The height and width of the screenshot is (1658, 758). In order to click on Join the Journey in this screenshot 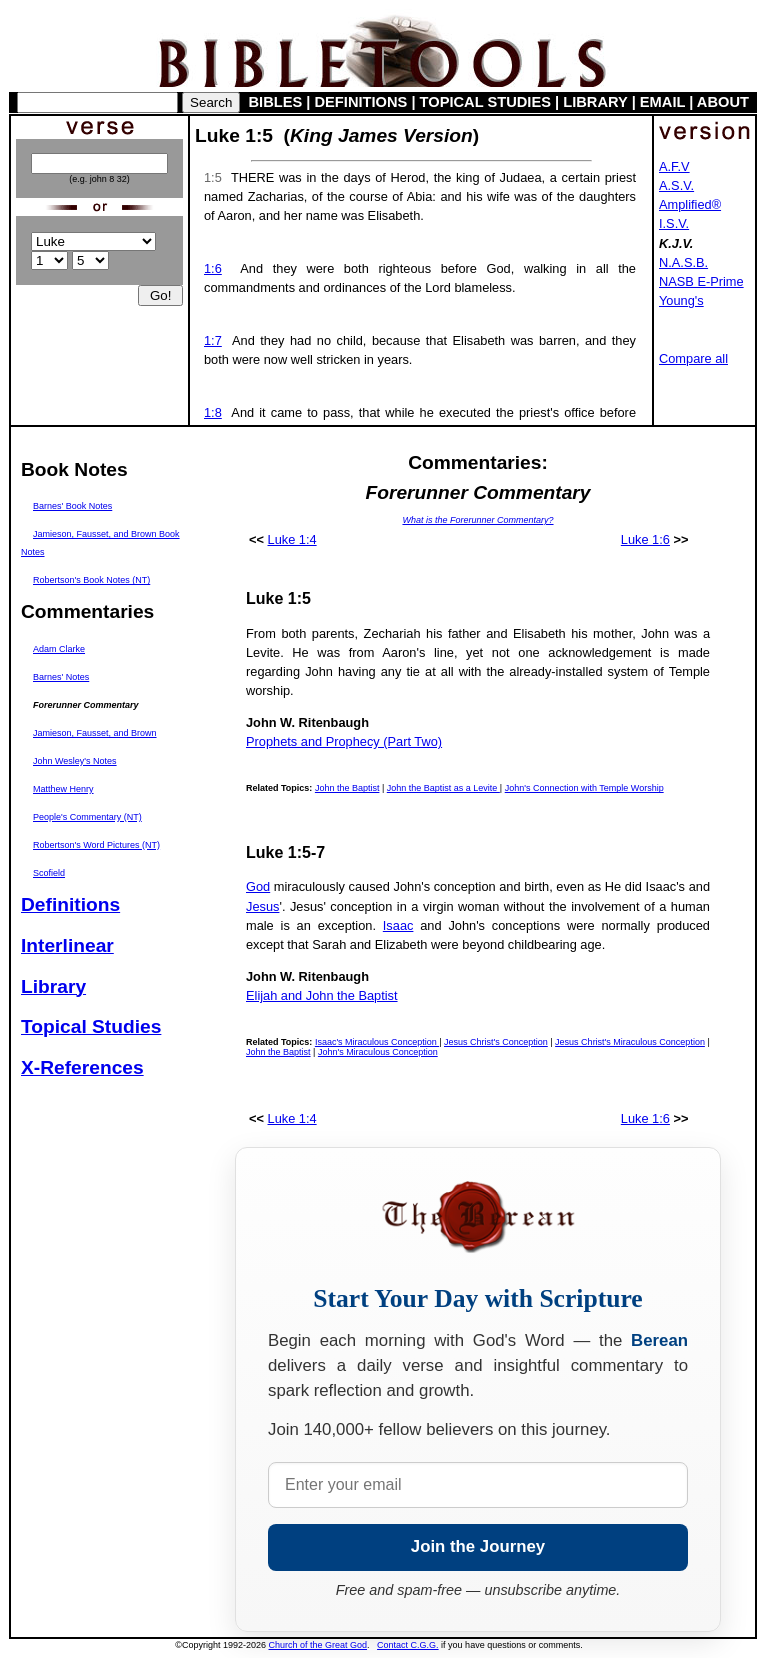, I will do `click(478, 1546)`.